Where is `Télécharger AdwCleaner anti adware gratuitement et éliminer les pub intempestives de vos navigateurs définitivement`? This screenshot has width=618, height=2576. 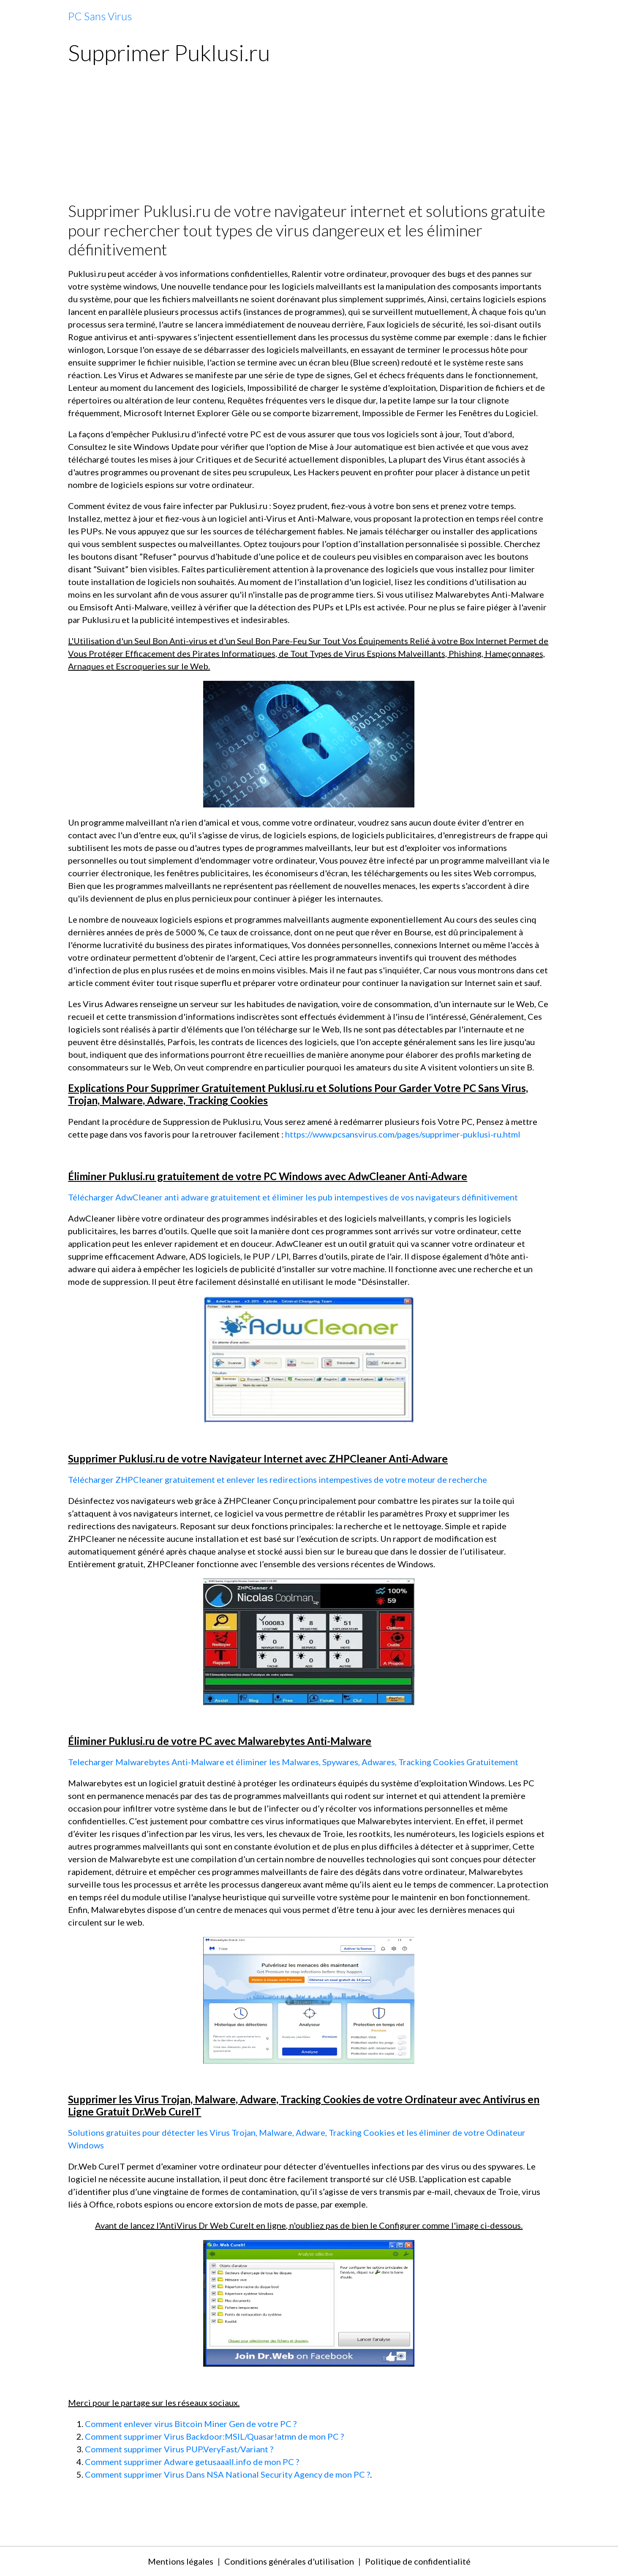
Télécharger AdwCleaner anti adware gratuitement et éliminer les pub intempestives de vos navigateurs définitivement is located at coordinates (293, 1197).